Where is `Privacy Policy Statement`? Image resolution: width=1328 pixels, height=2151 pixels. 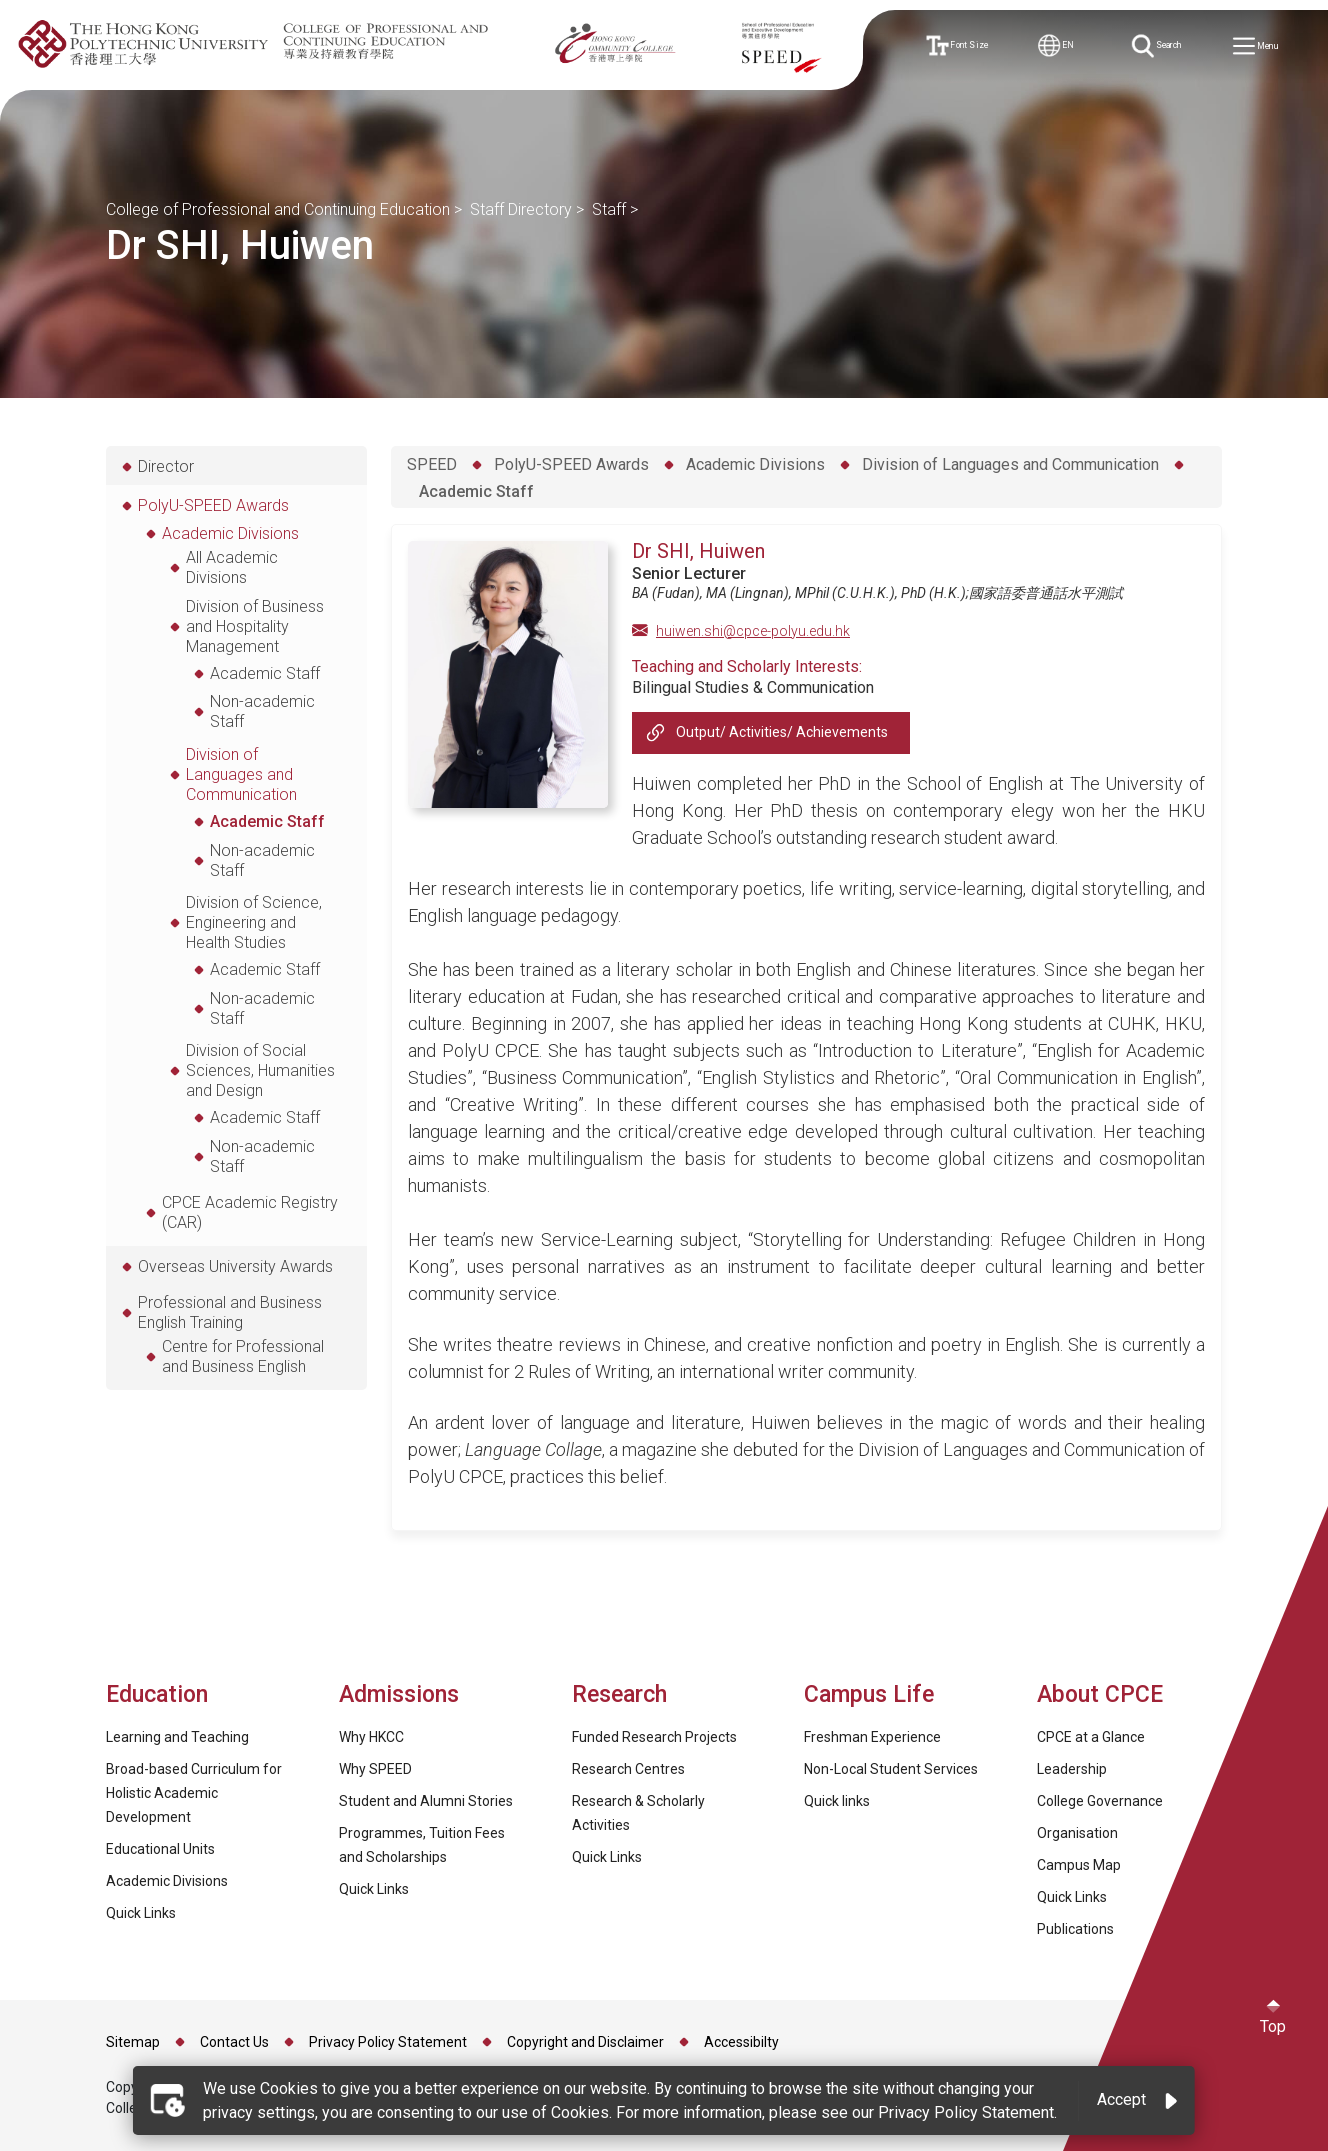 Privacy Policy Statement is located at coordinates (388, 2042).